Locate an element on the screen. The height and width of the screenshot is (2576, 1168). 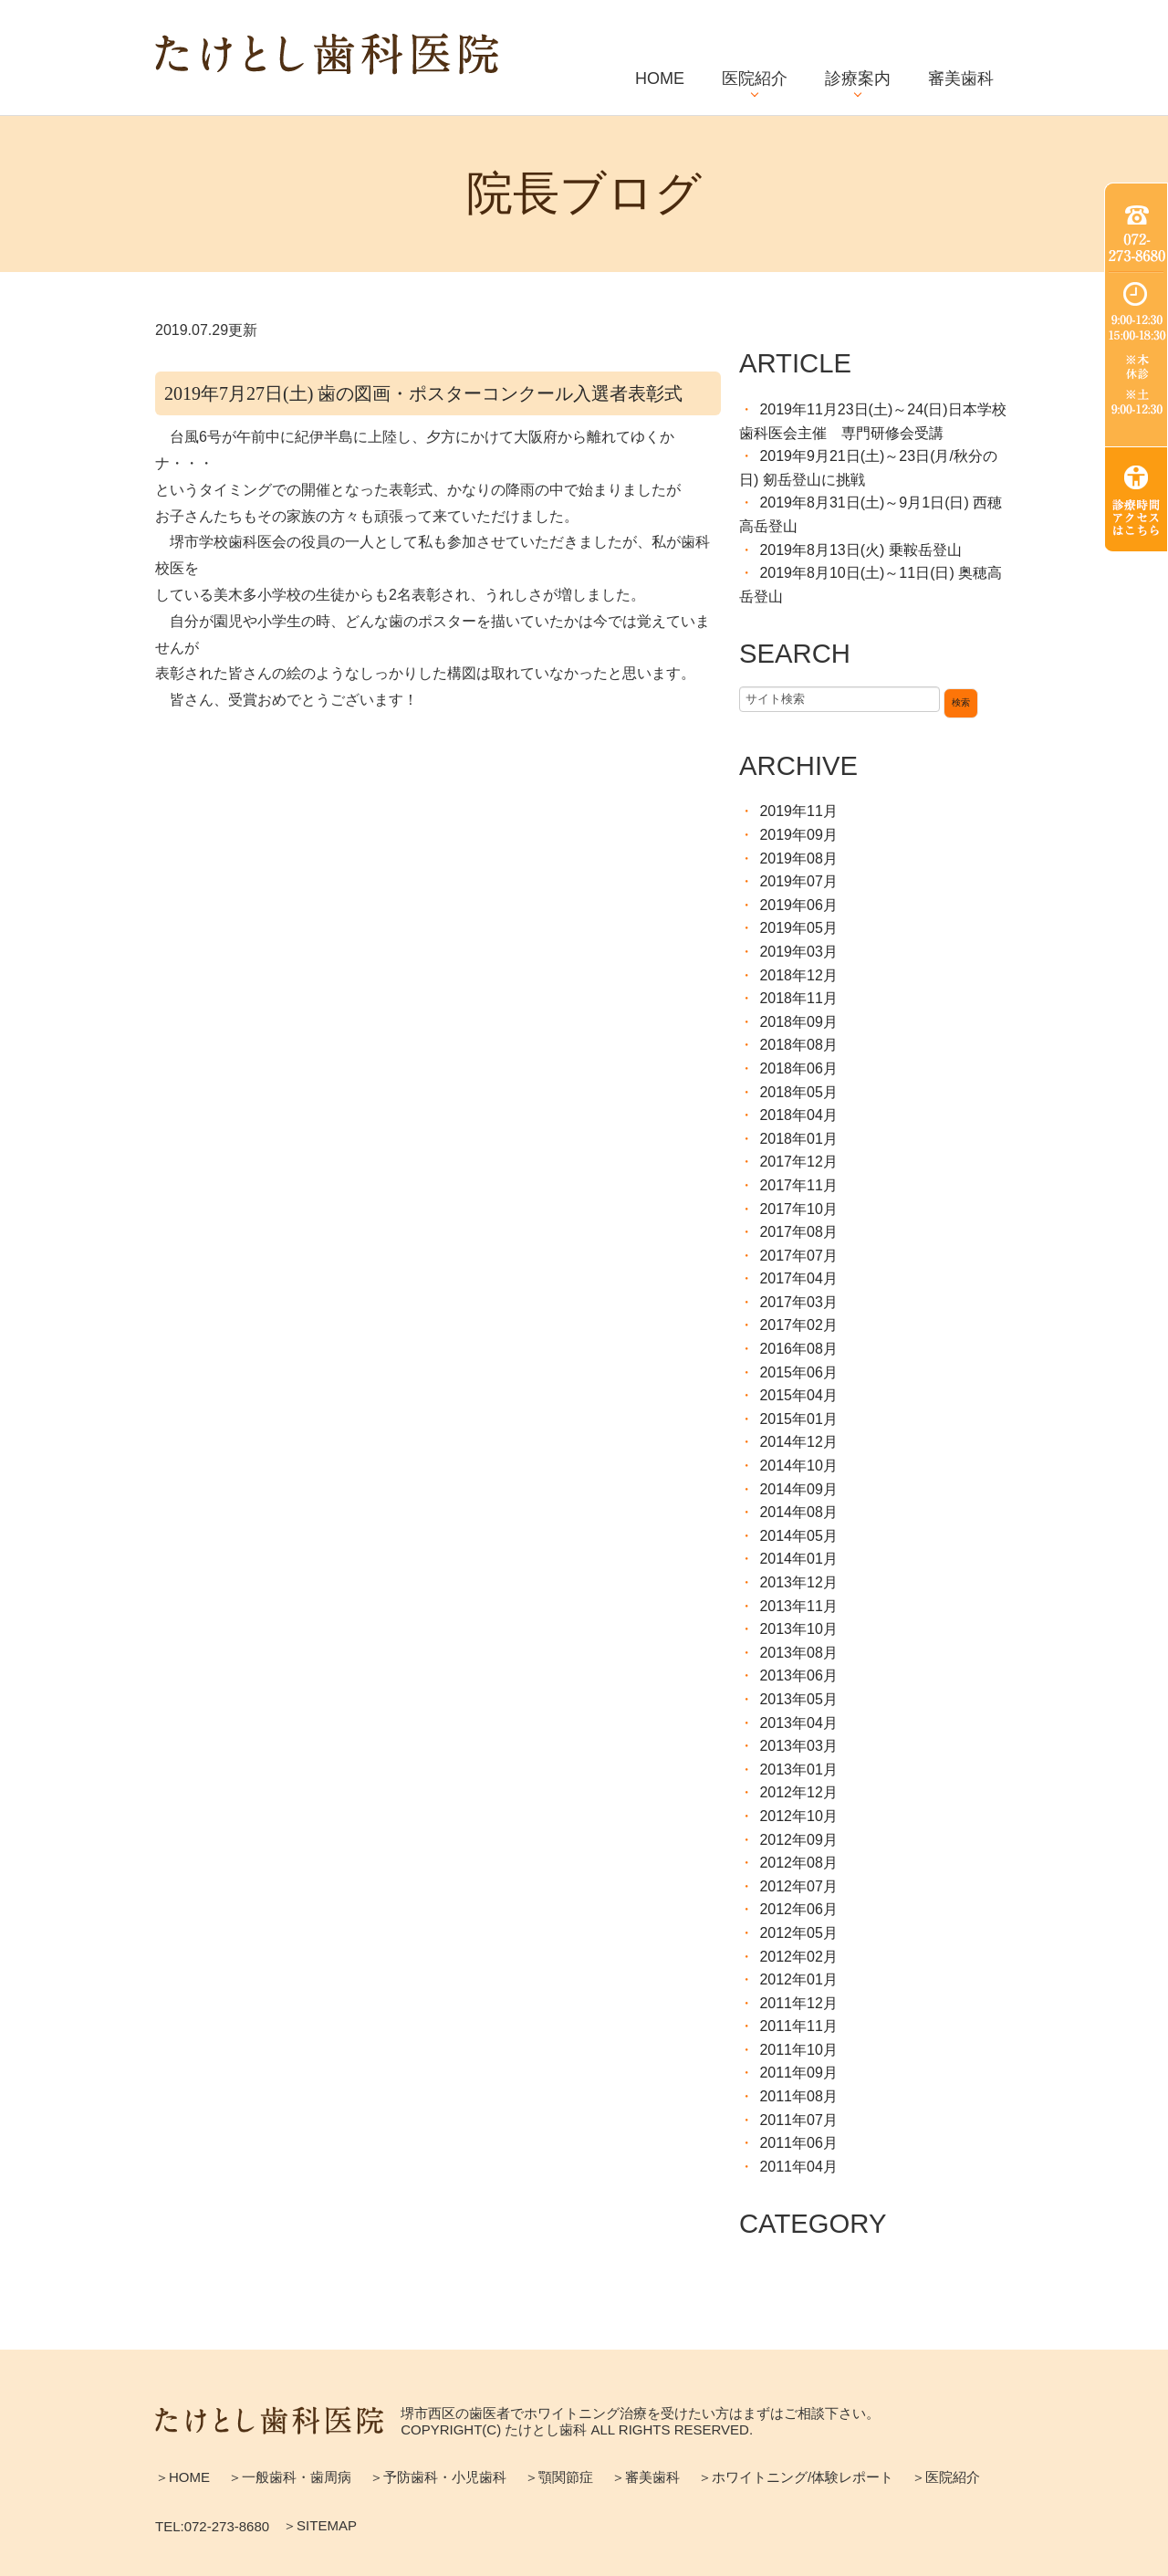
2013年12月 is located at coordinates (798, 1582).